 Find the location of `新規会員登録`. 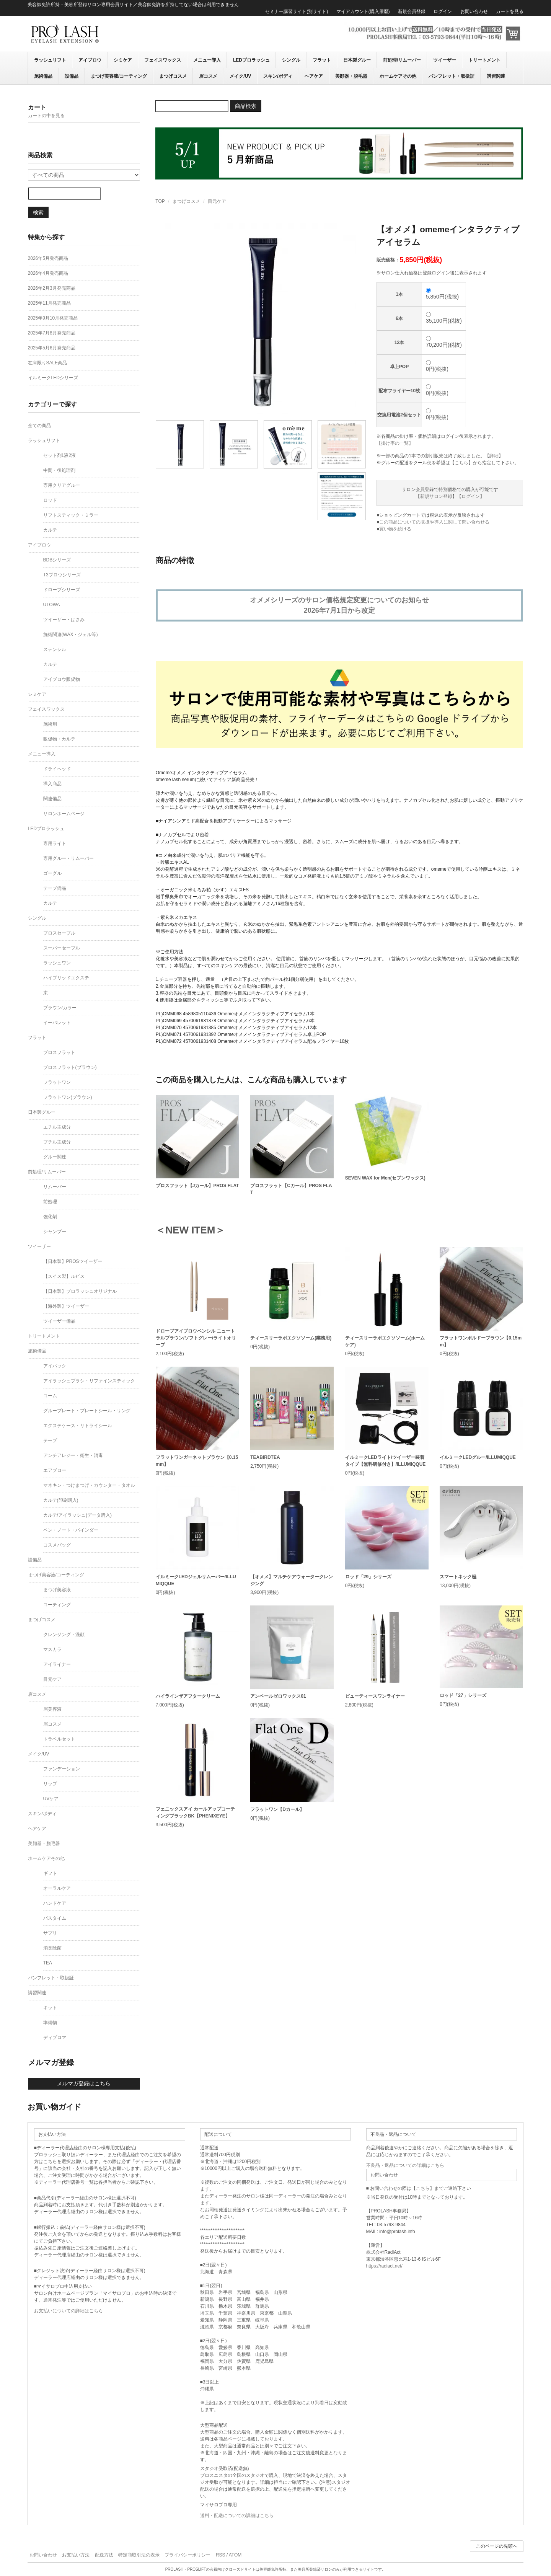

新規会員登録 is located at coordinates (411, 11).